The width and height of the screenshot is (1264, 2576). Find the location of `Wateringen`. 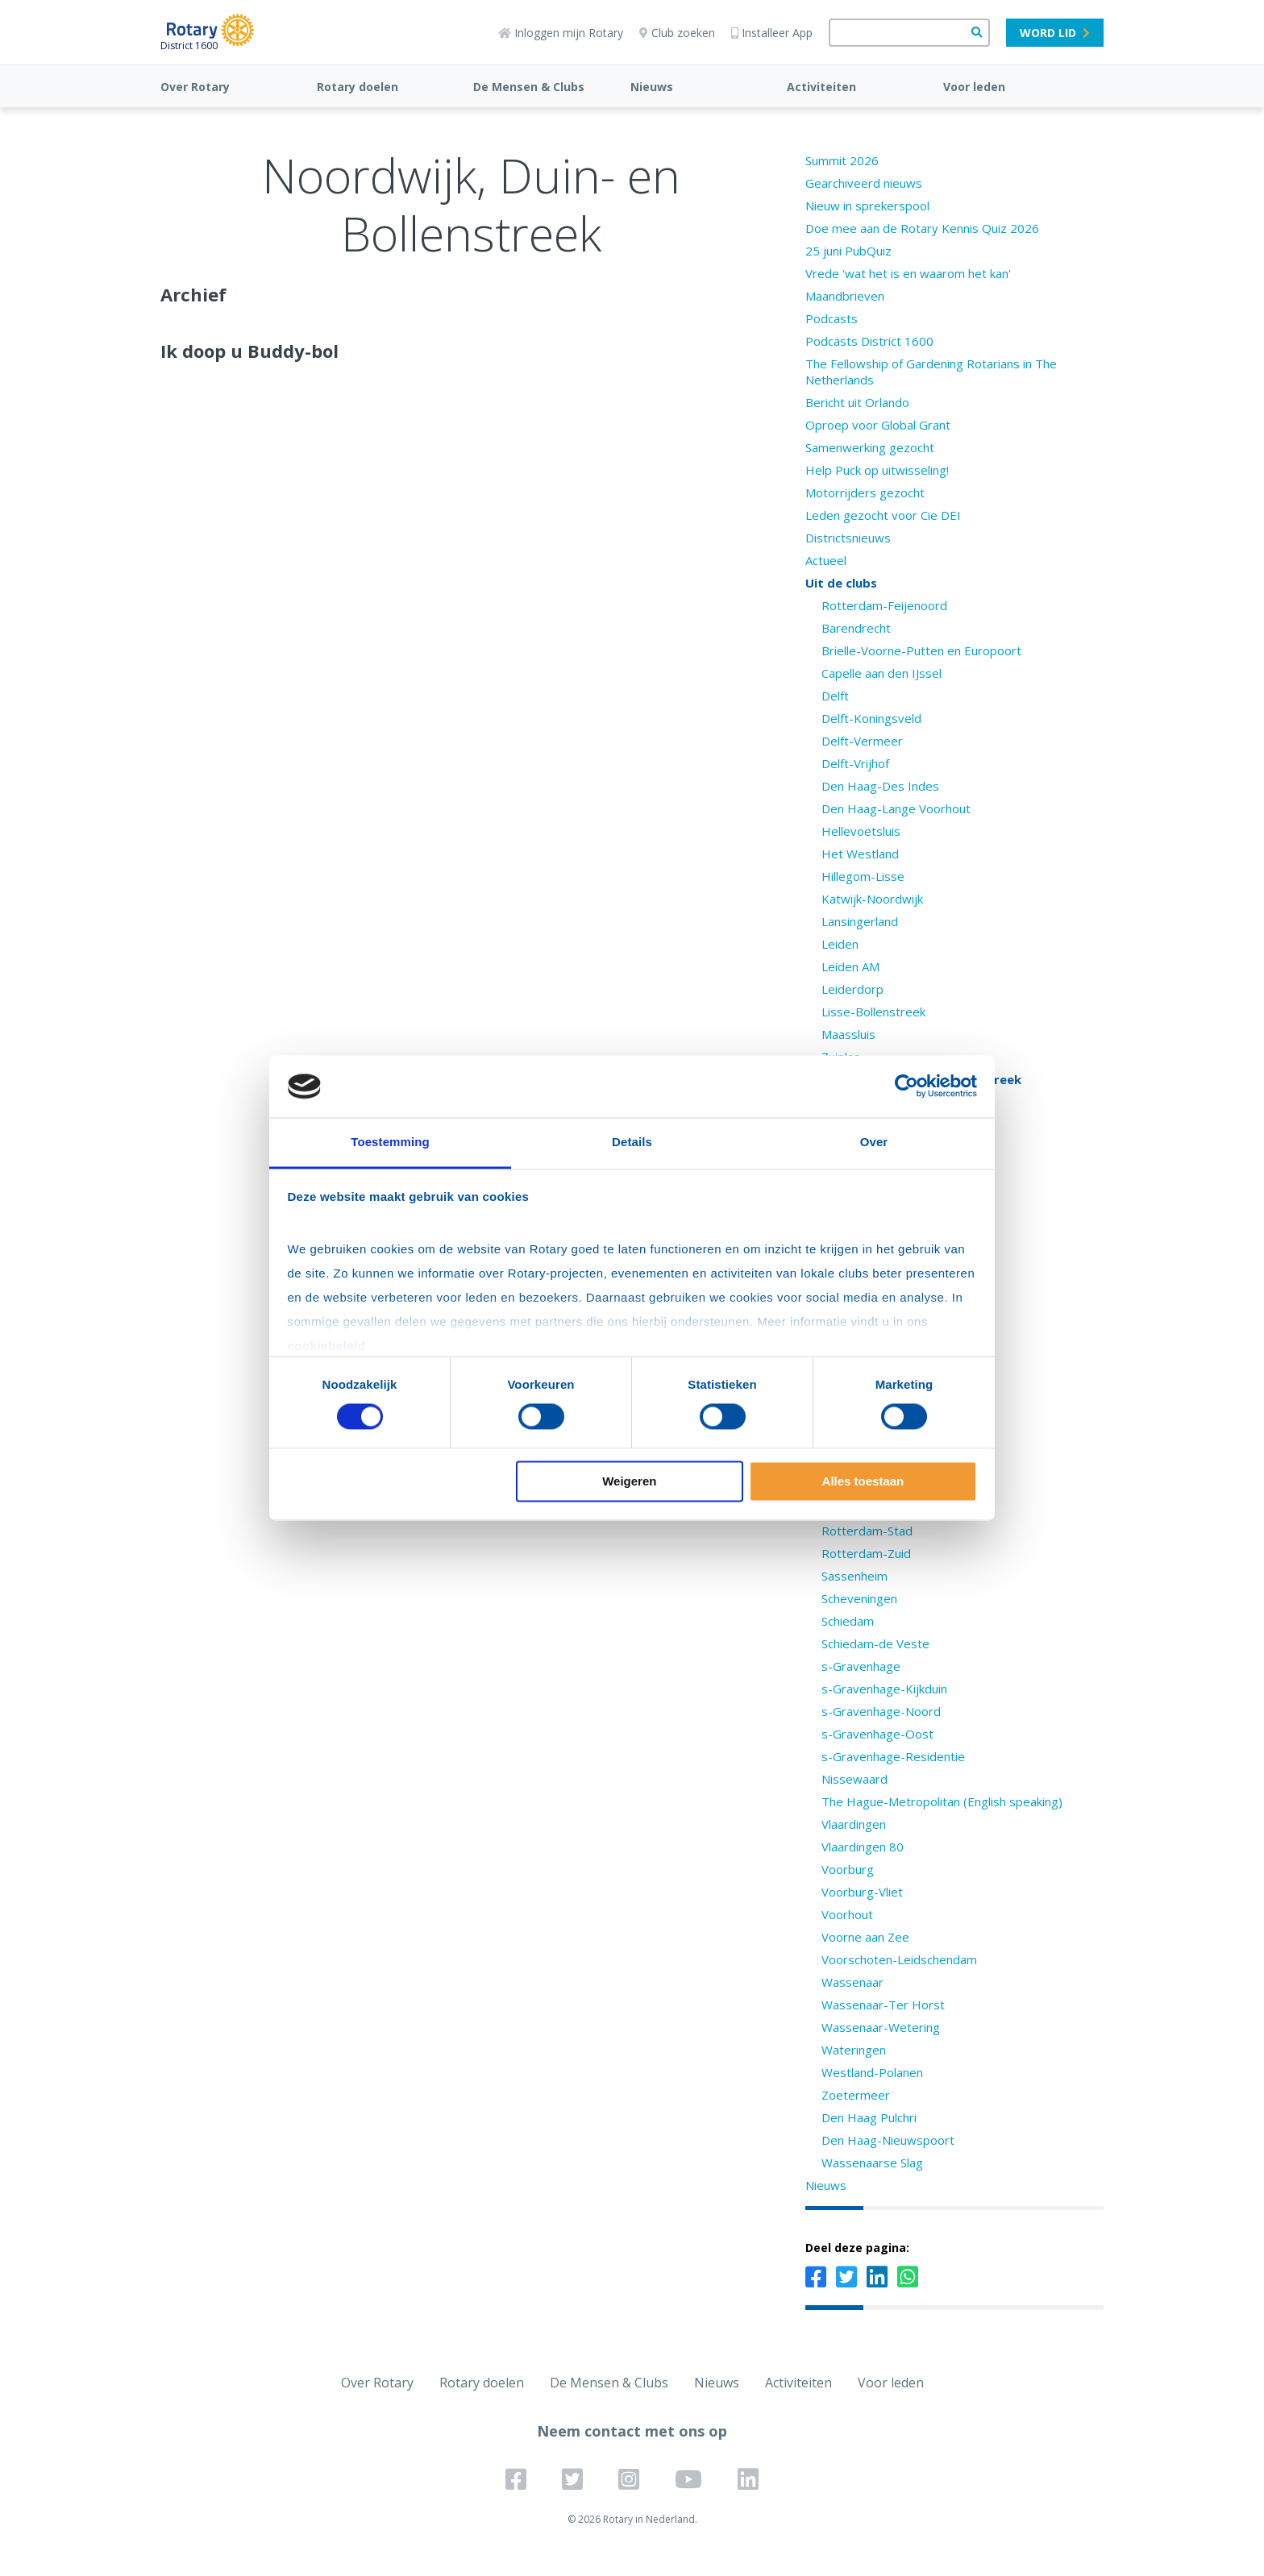

Wateringen is located at coordinates (853, 2050).